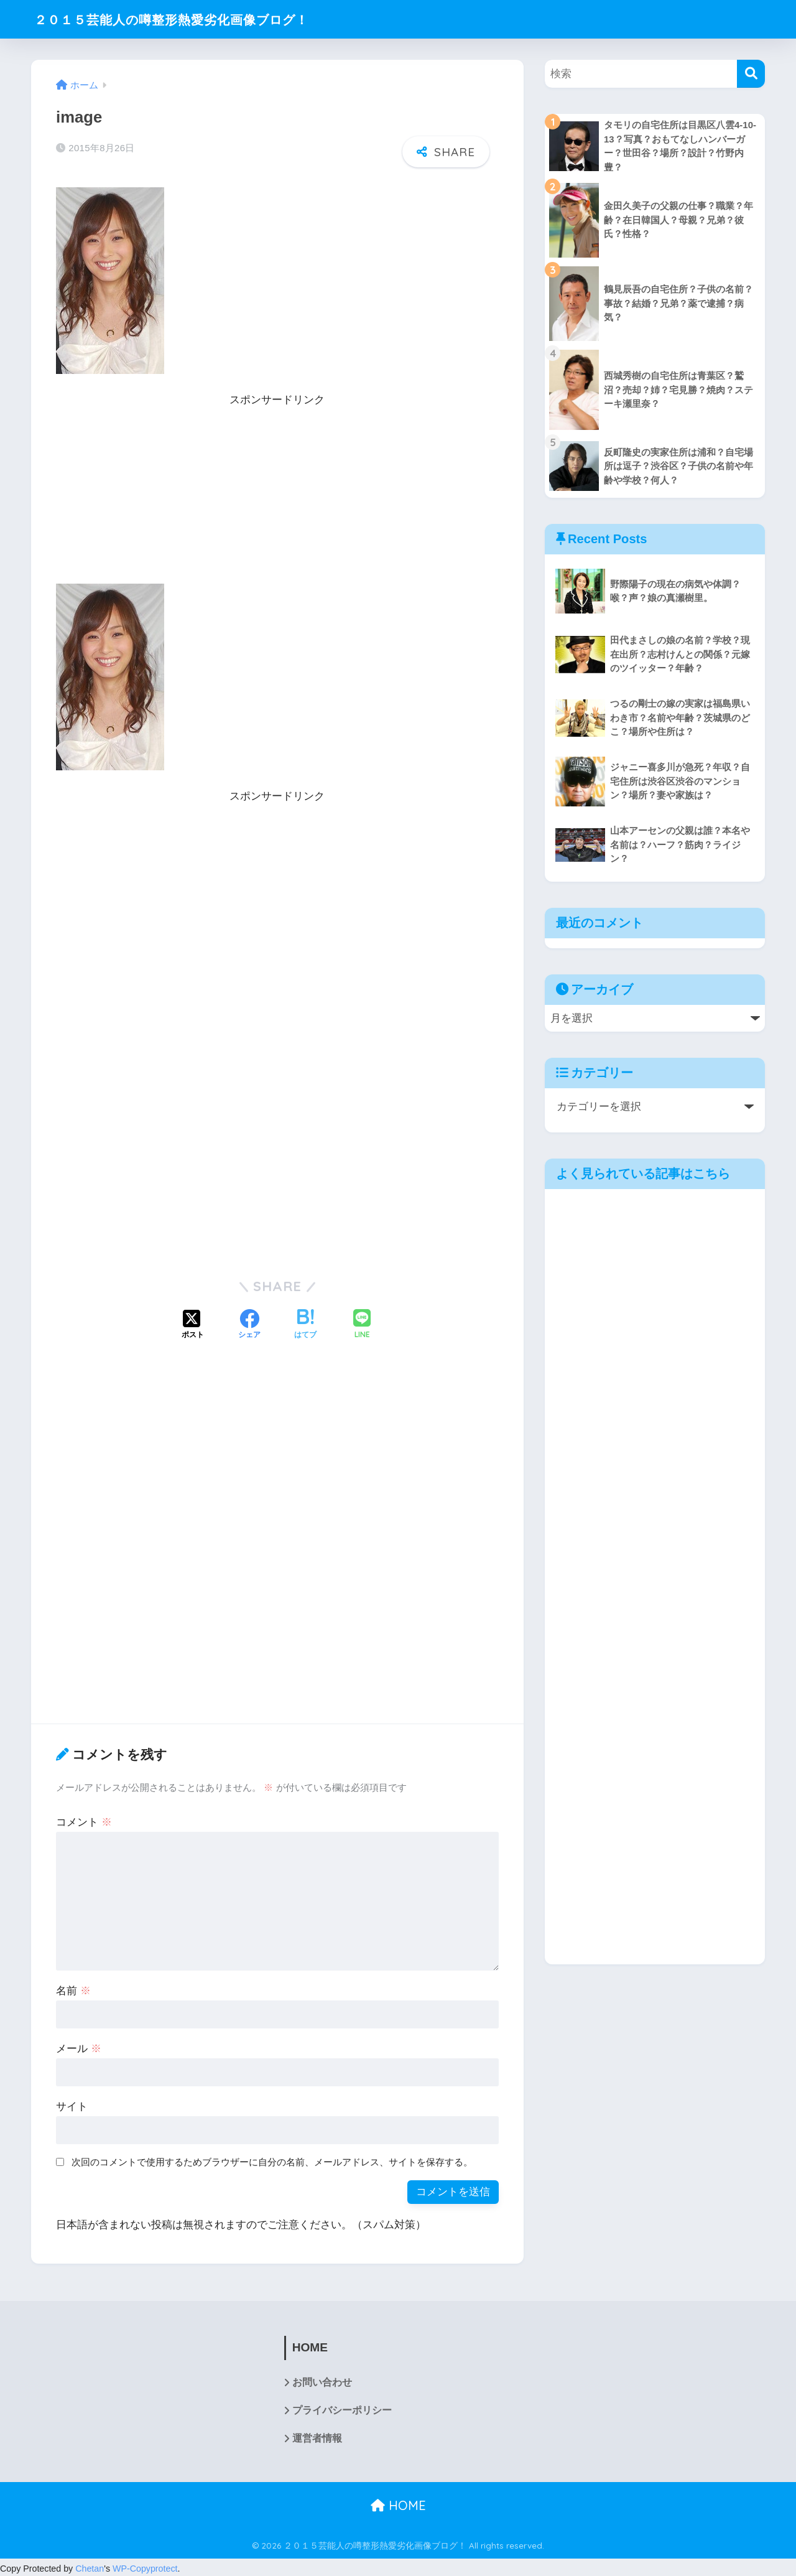  What do you see at coordinates (272, 2159) in the screenshot?
I see `次回のコメントで使用するためブラウザーに自分の名前、メールアドレス、サイトを保存する。` at bounding box center [272, 2159].